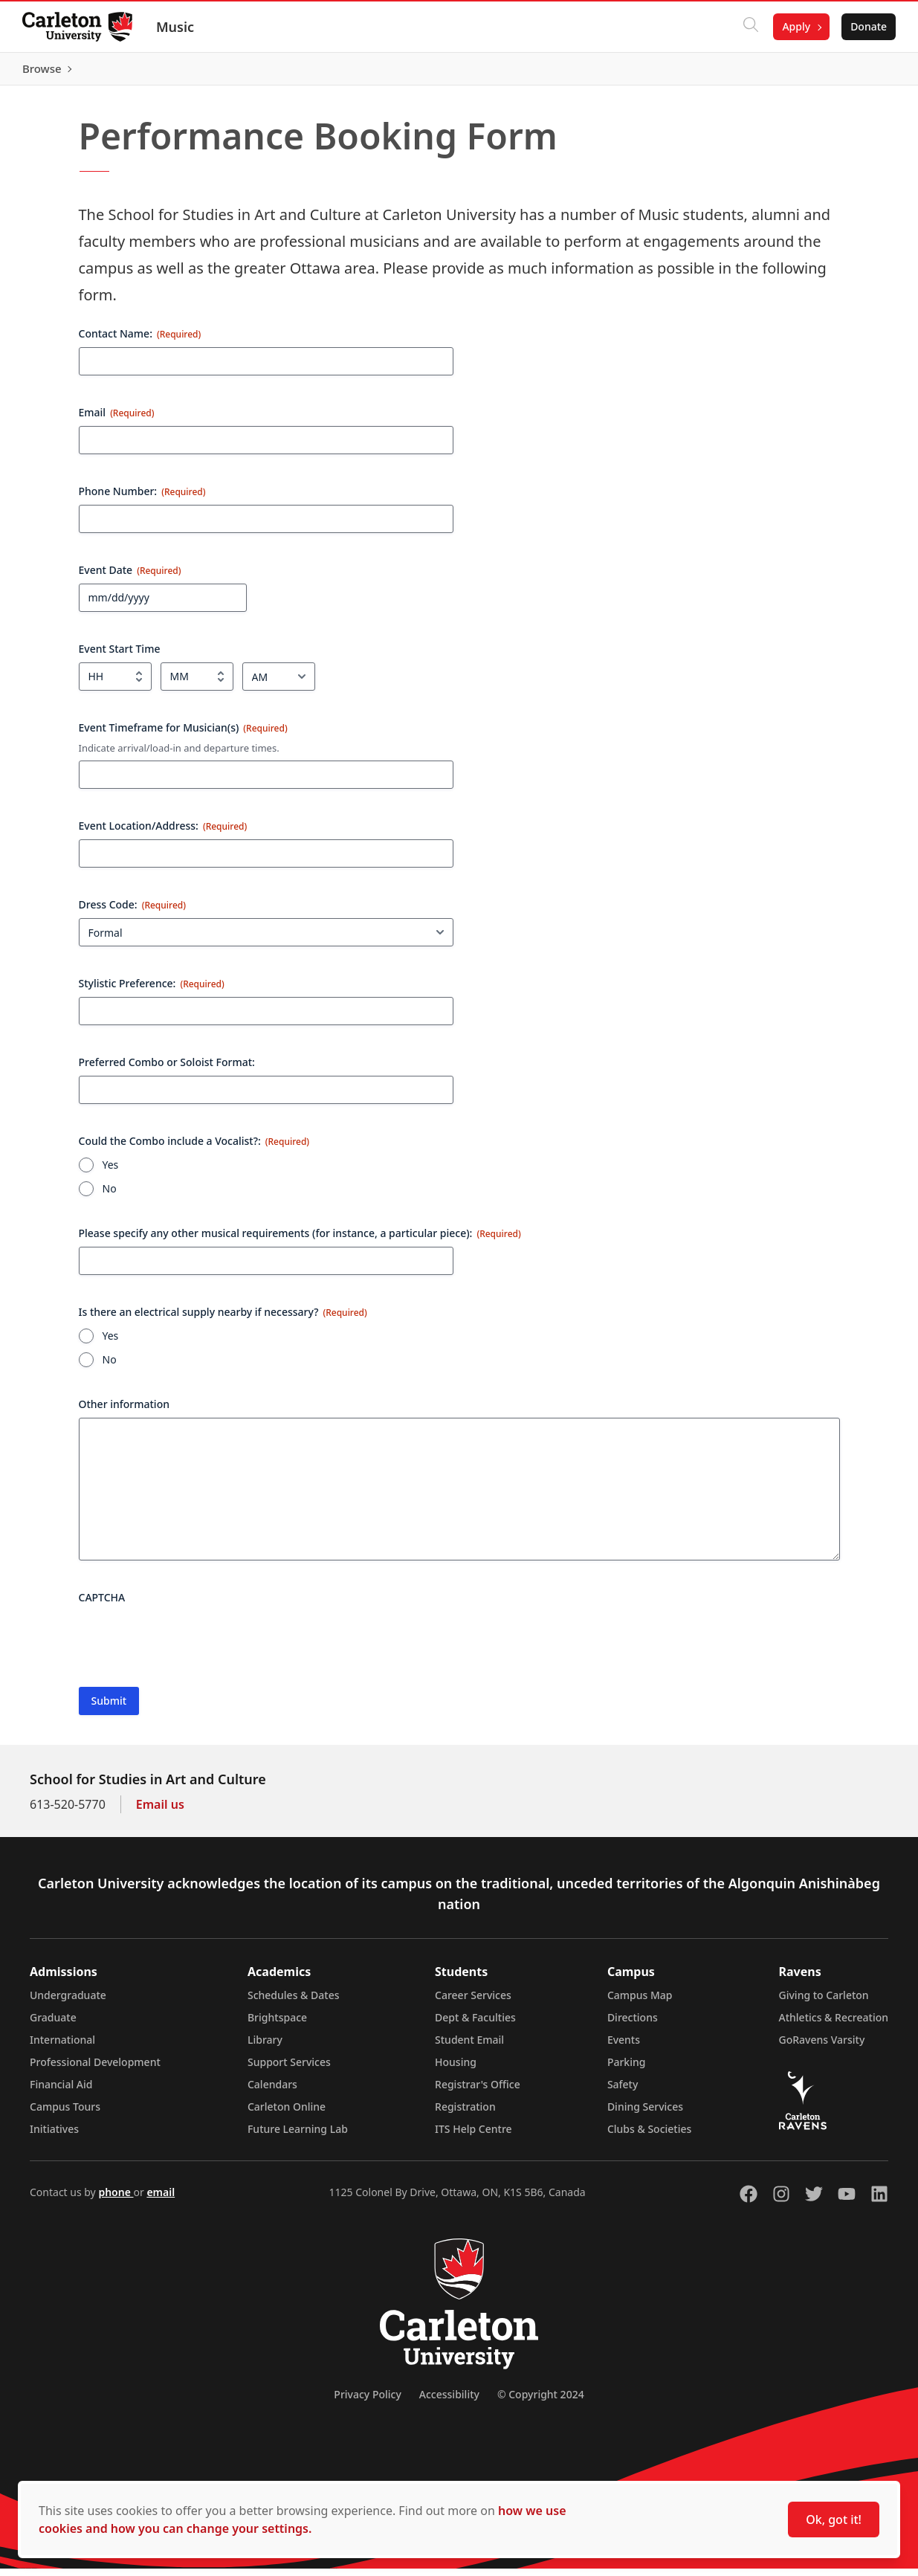 The height and width of the screenshot is (2576, 918). What do you see at coordinates (833, 2025) in the screenshot?
I see `Athletics & Recreation` at bounding box center [833, 2025].